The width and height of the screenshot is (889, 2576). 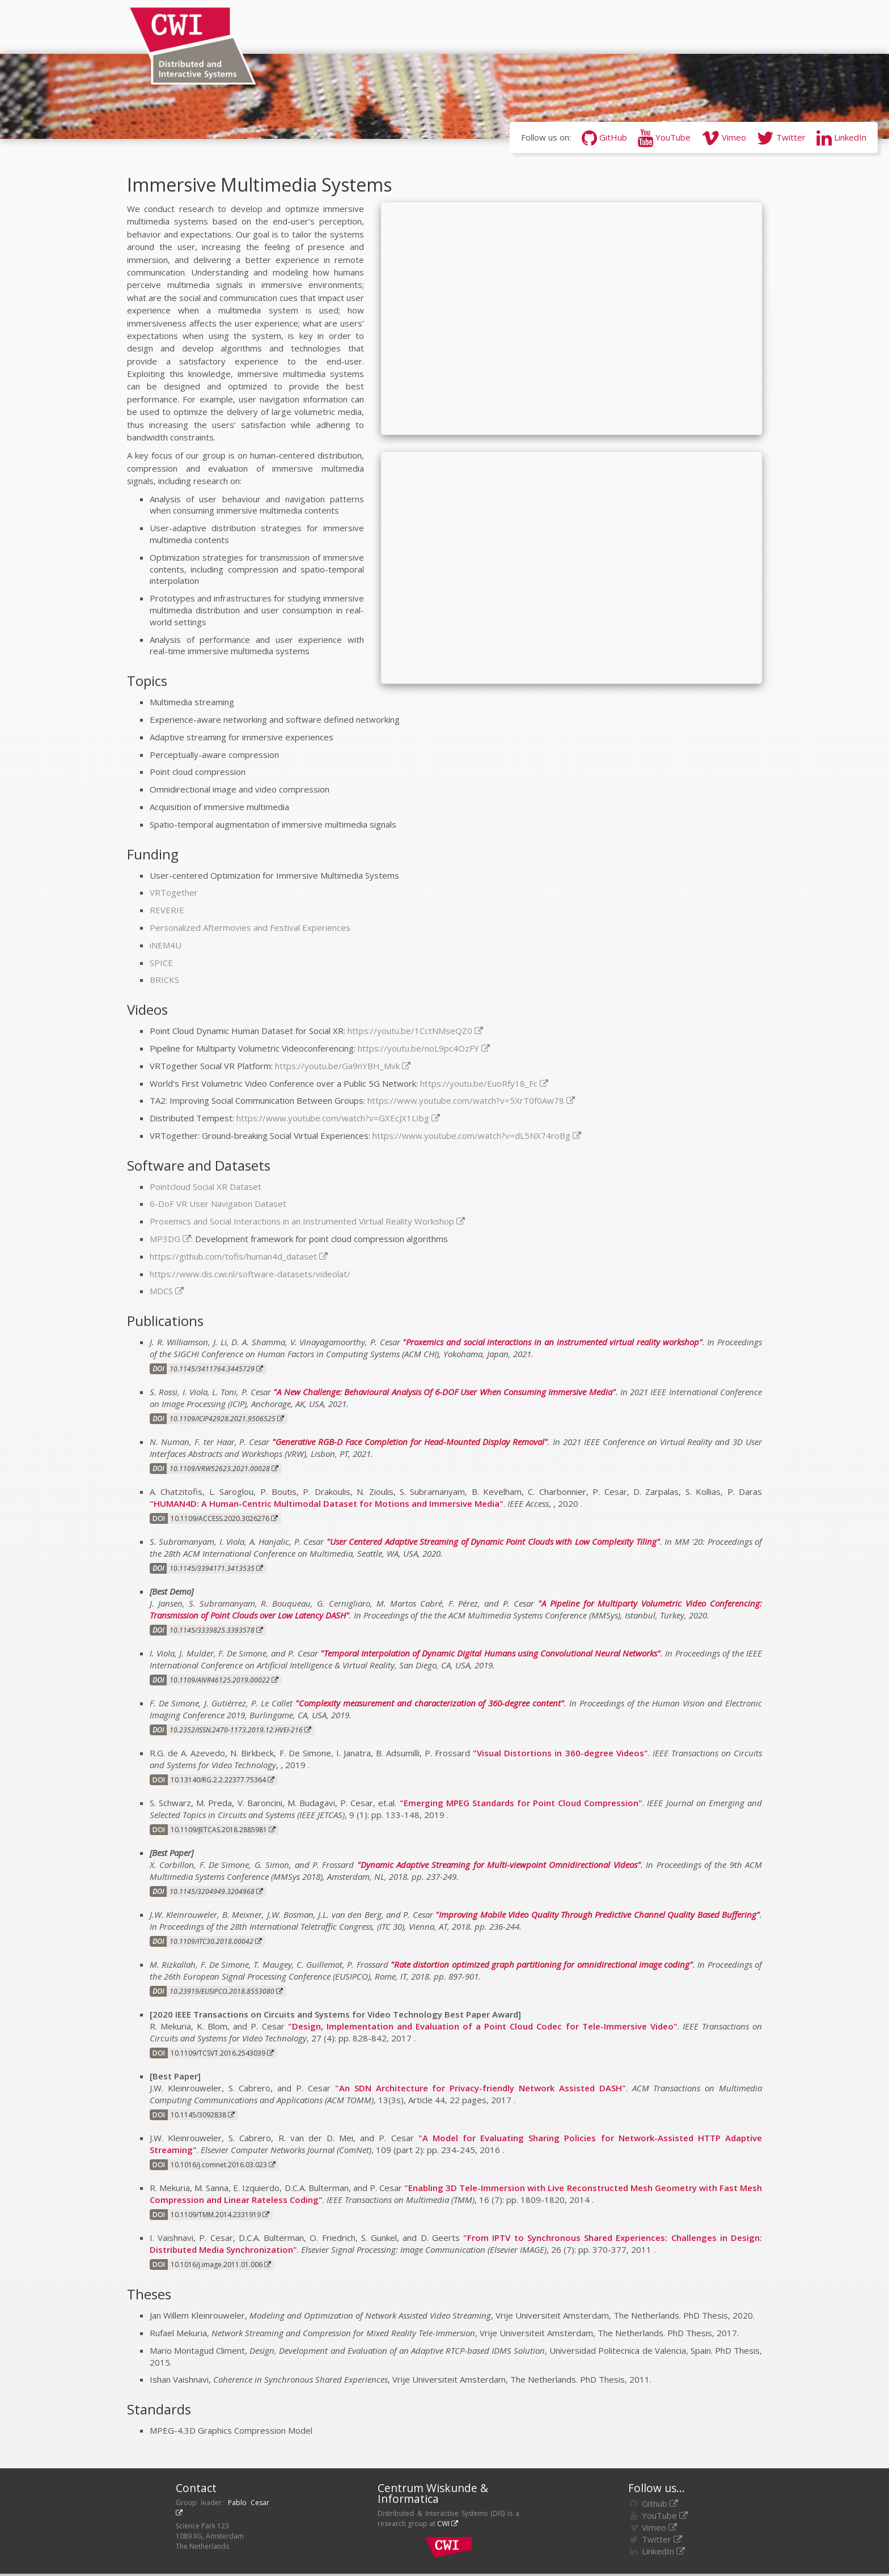 What do you see at coordinates (471, 1100) in the screenshot?
I see `https://www.youtube.com/watch?v=5XrT0f0Aw78` at bounding box center [471, 1100].